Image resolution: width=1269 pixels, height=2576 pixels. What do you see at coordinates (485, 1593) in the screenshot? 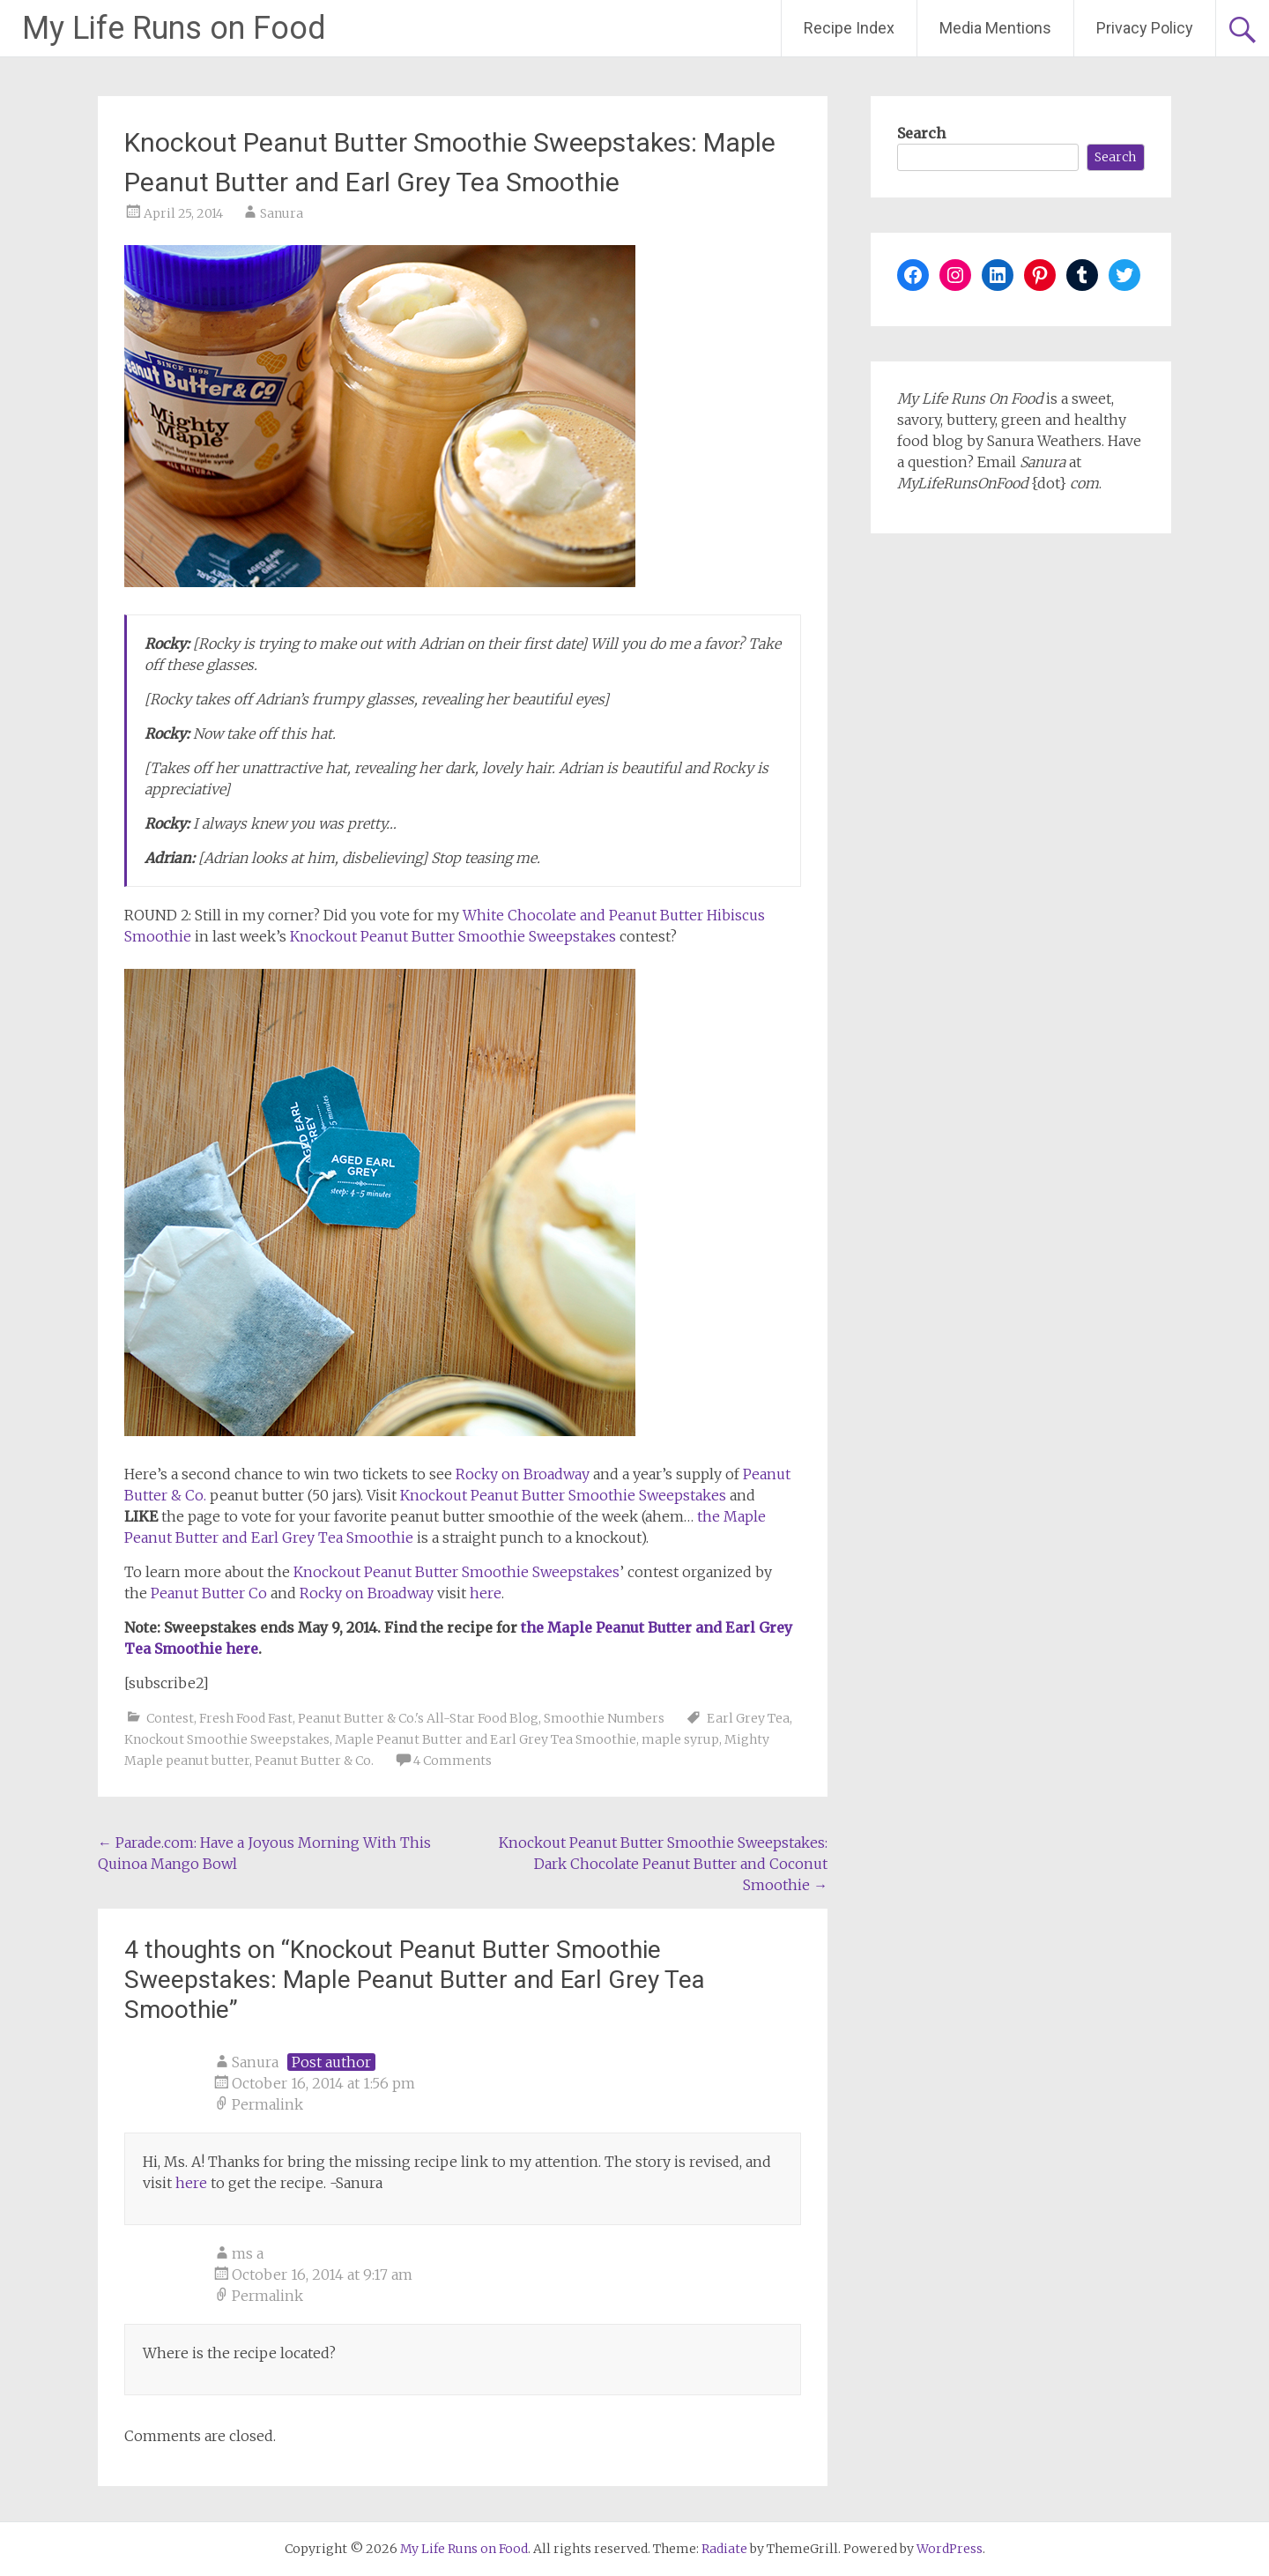
I see `here` at bounding box center [485, 1593].